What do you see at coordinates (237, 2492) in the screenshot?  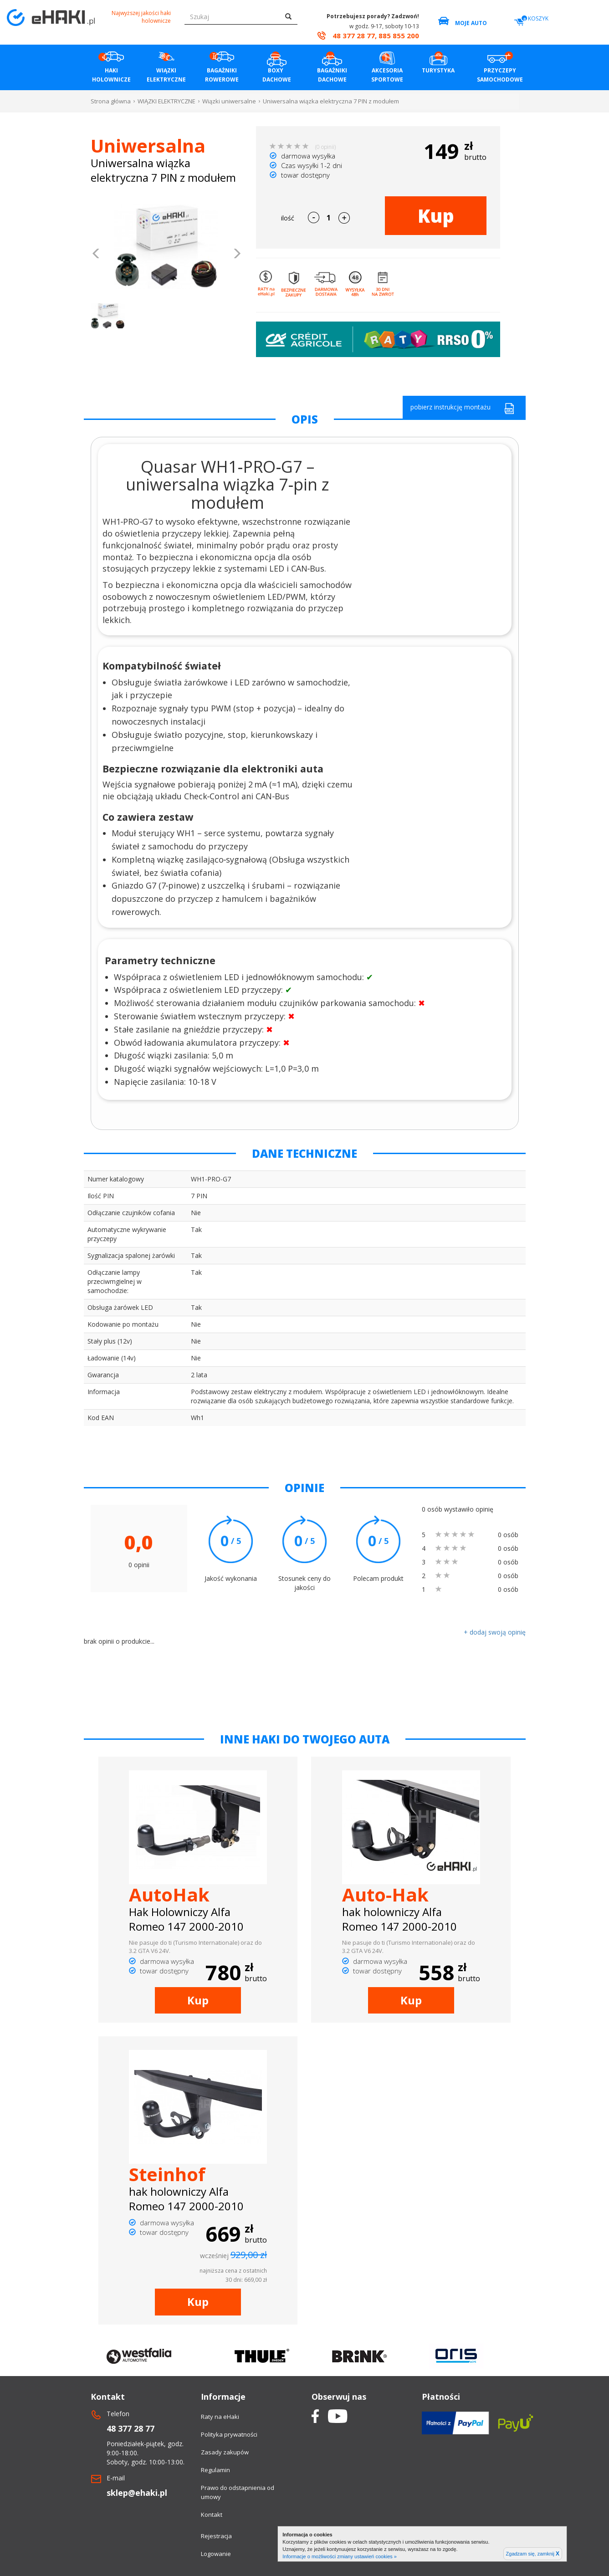 I see `Prawo do odstapnienia od umowy` at bounding box center [237, 2492].